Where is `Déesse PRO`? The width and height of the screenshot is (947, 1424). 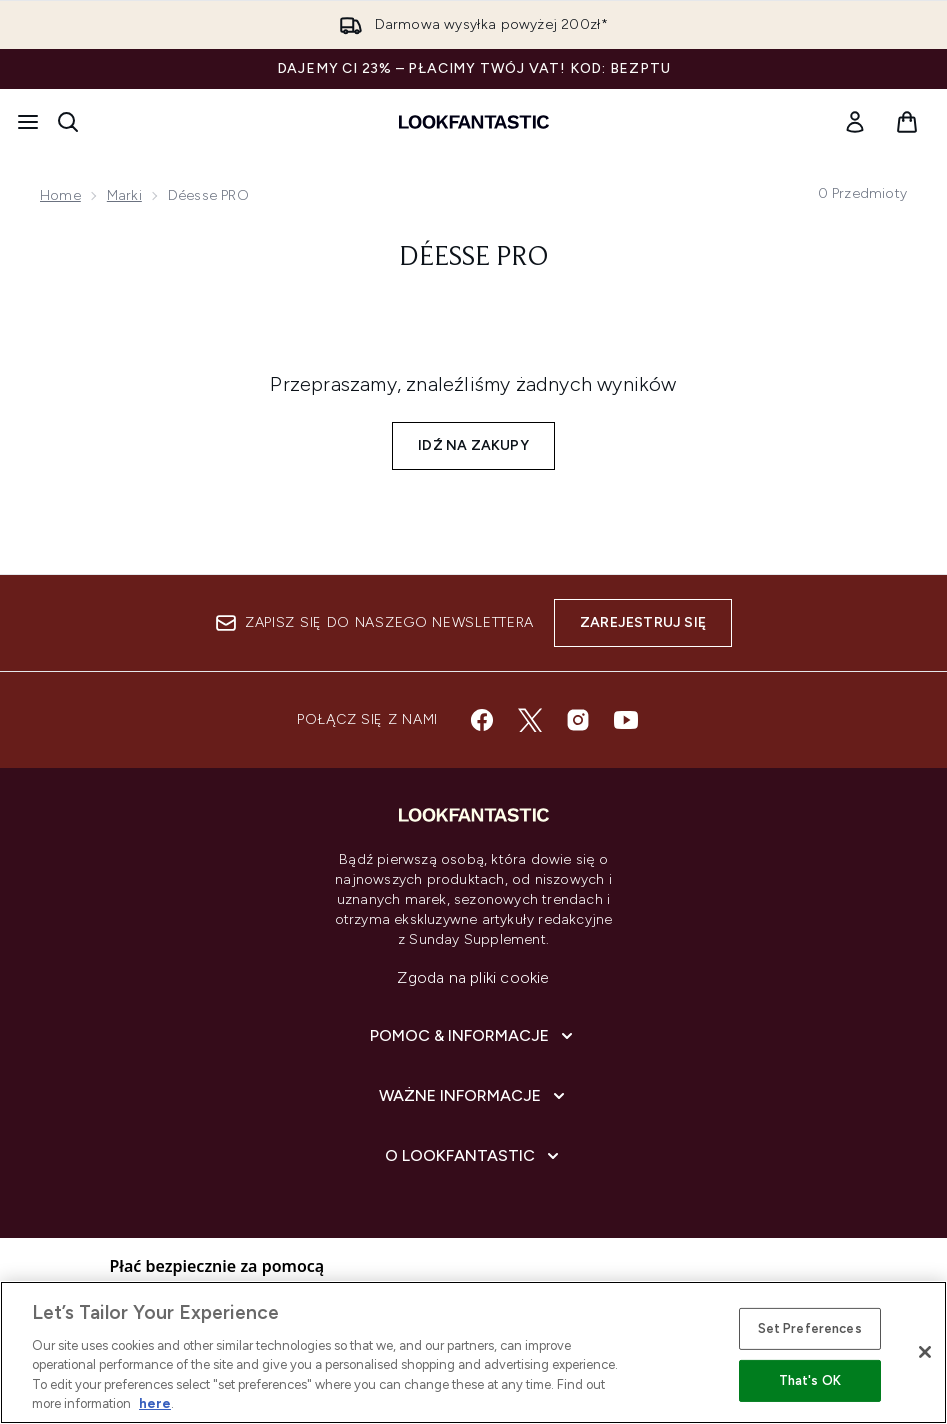
Déesse PRO is located at coordinates (473, 258).